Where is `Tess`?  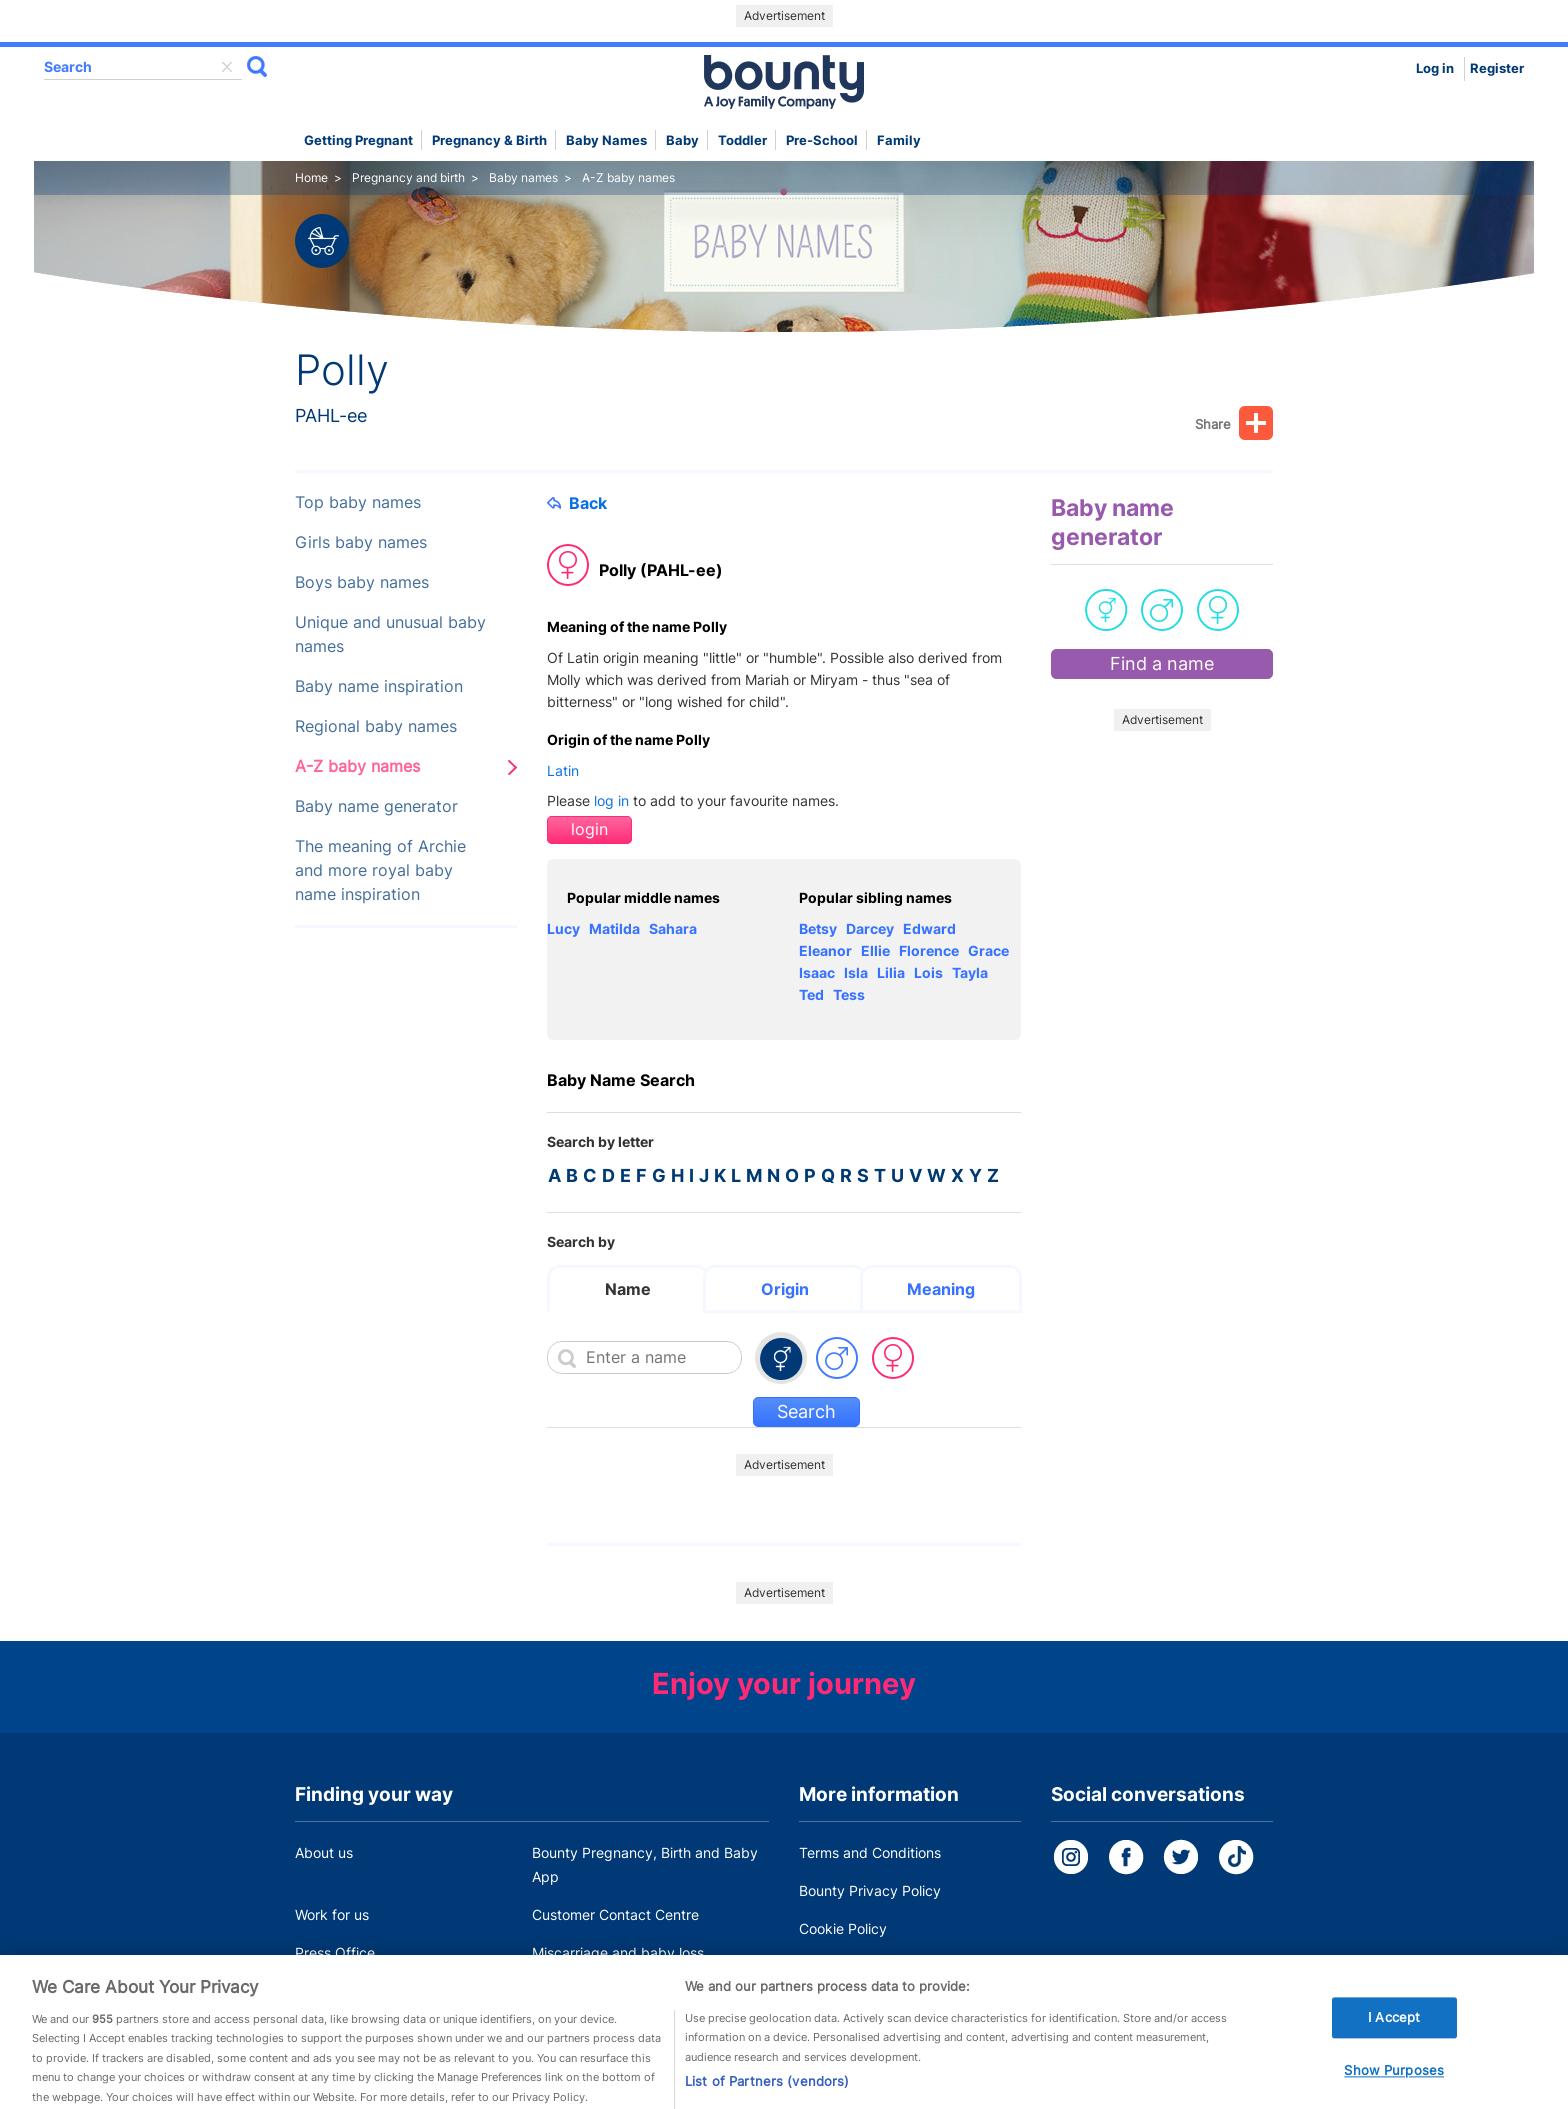
Tess is located at coordinates (849, 994).